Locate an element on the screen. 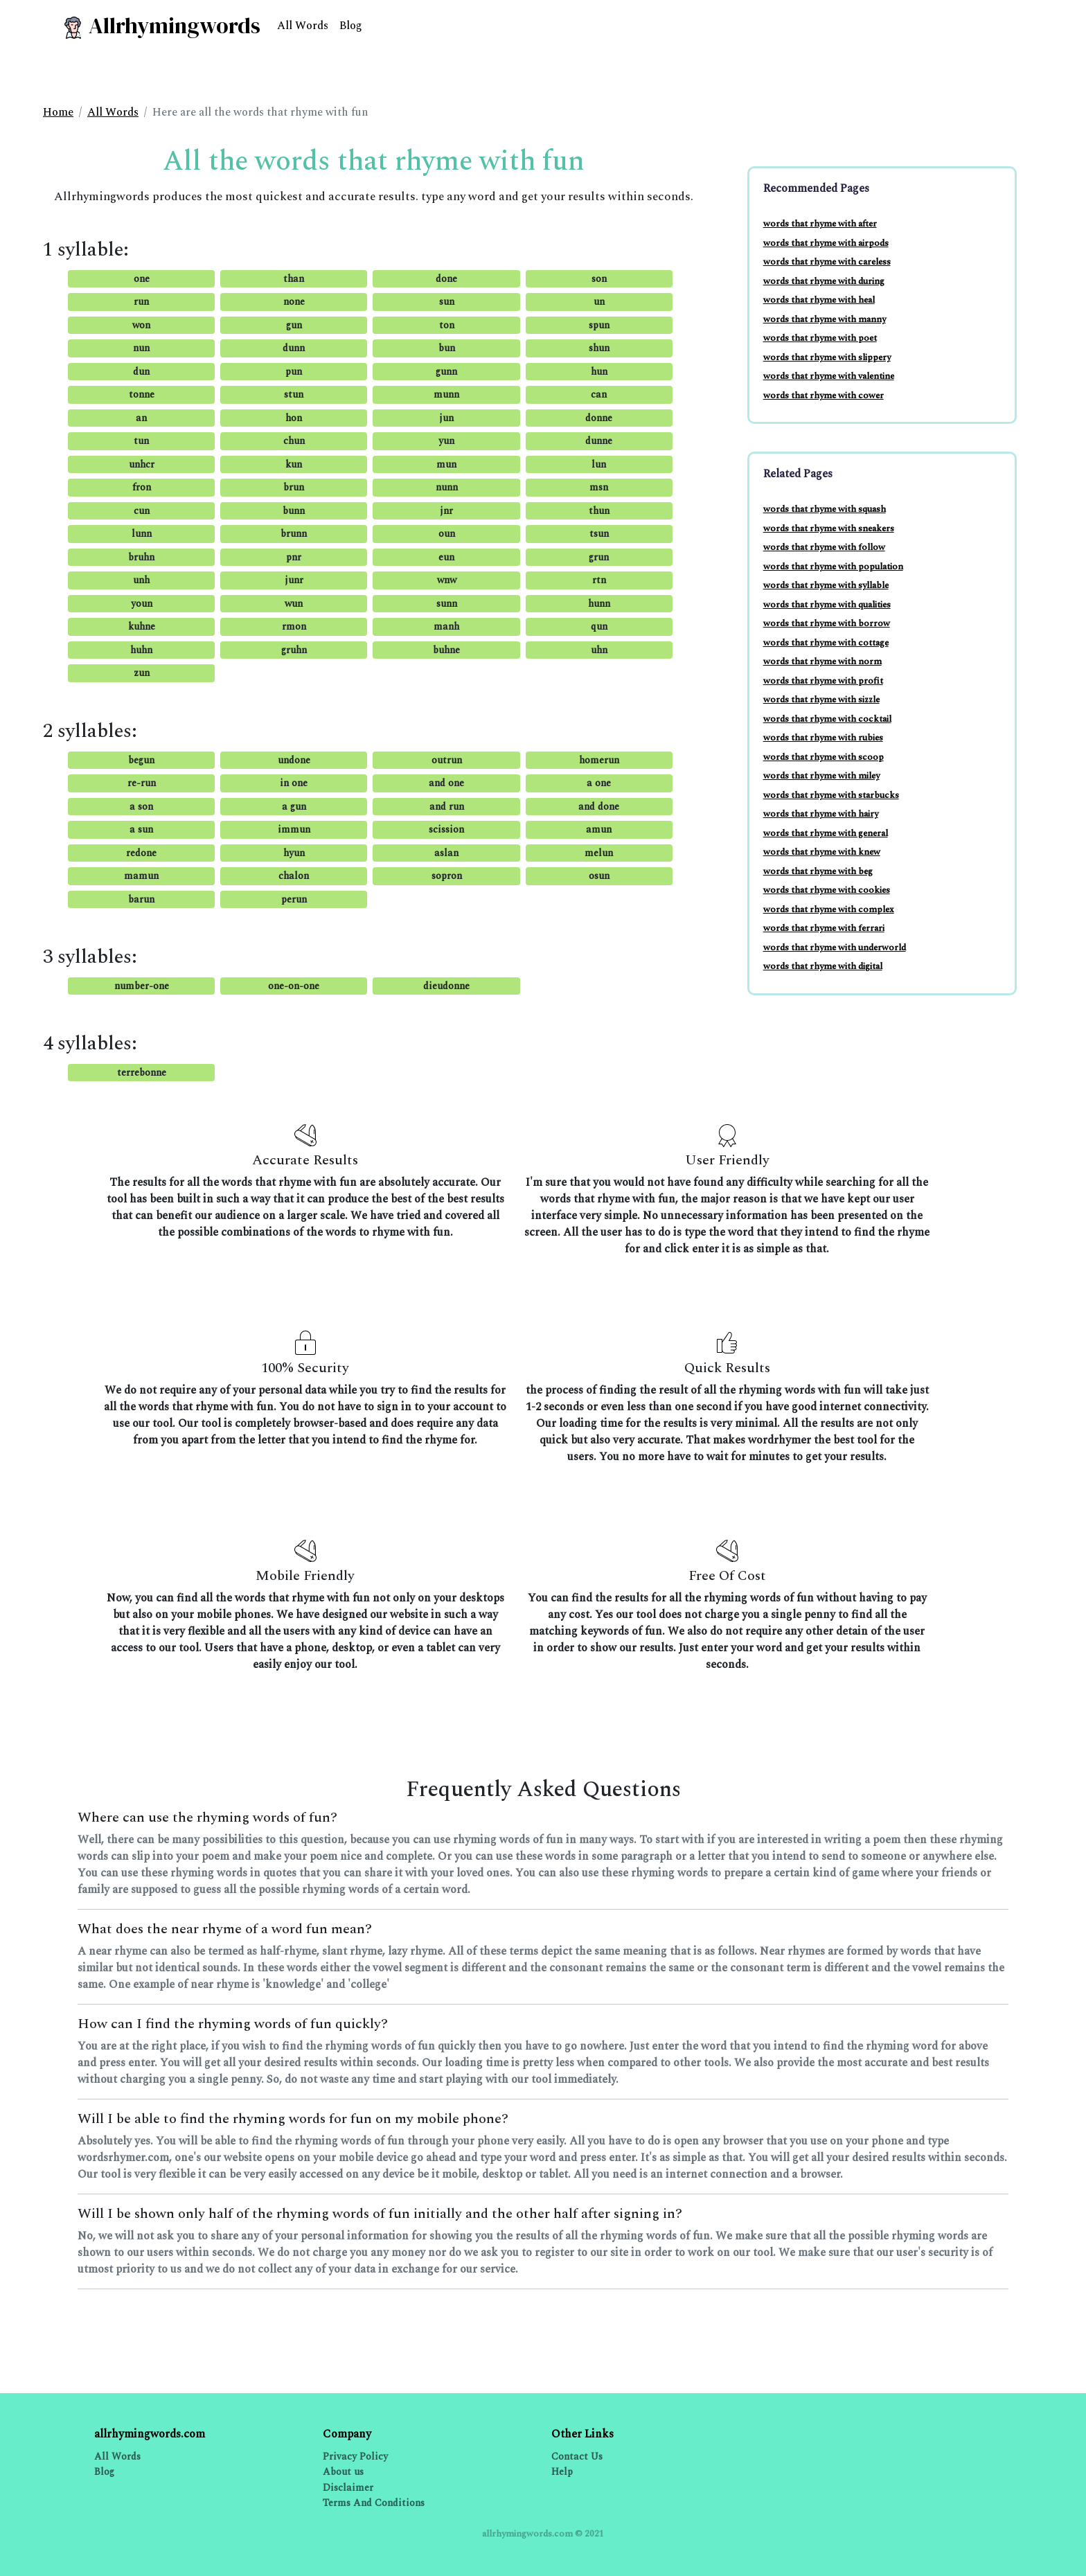 The image size is (1086, 2576). words that rhyme with sizzle is located at coordinates (821, 700).